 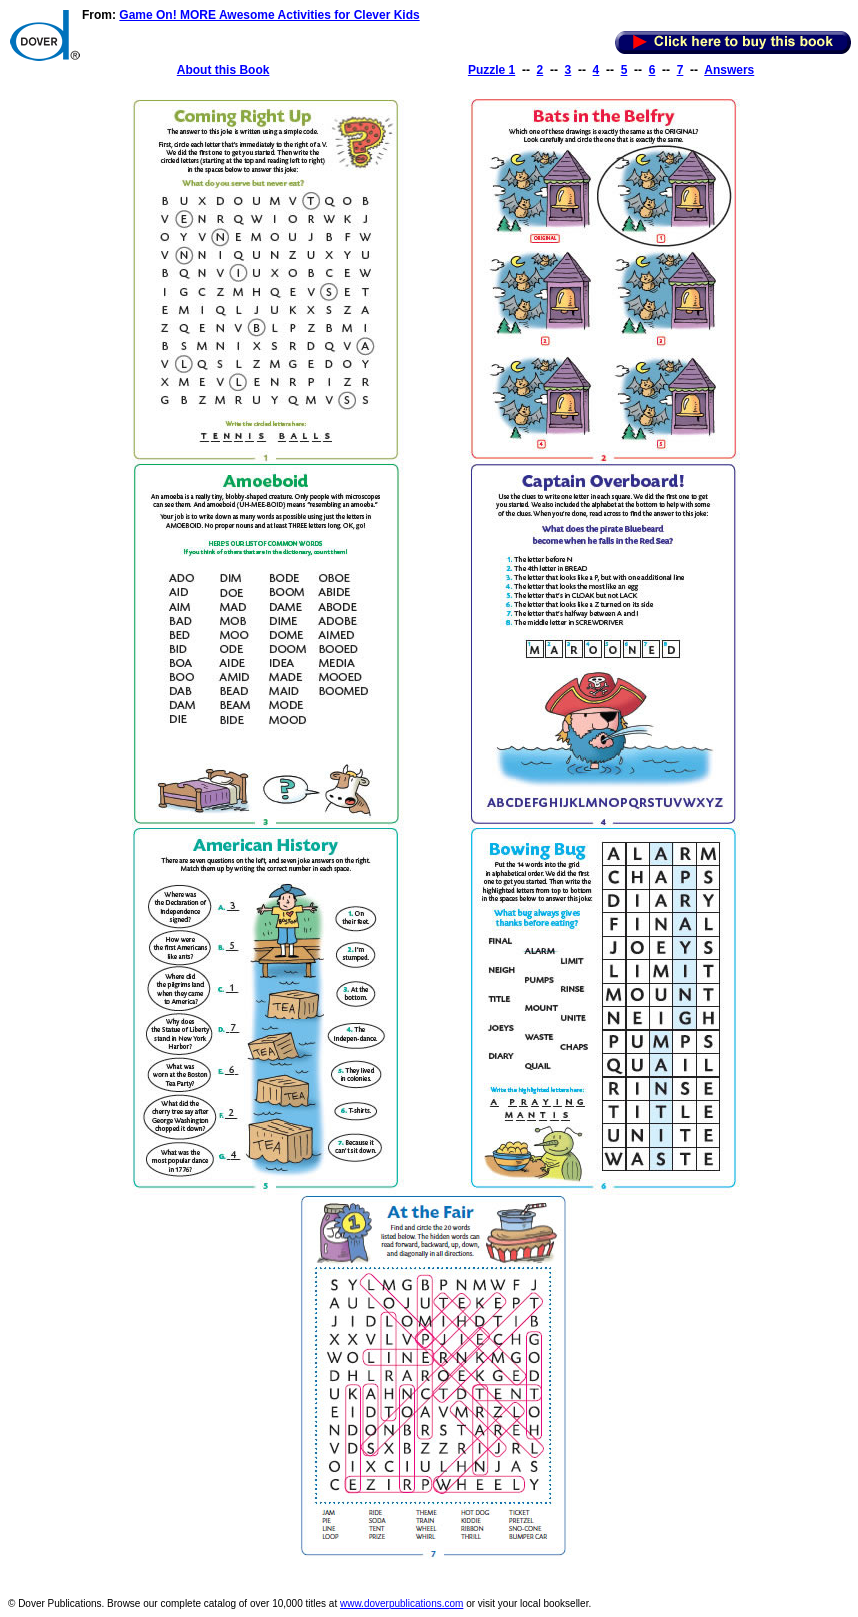 What do you see at coordinates (269, 15) in the screenshot?
I see `Game On! MORE Awesome Activities for Clever Kids` at bounding box center [269, 15].